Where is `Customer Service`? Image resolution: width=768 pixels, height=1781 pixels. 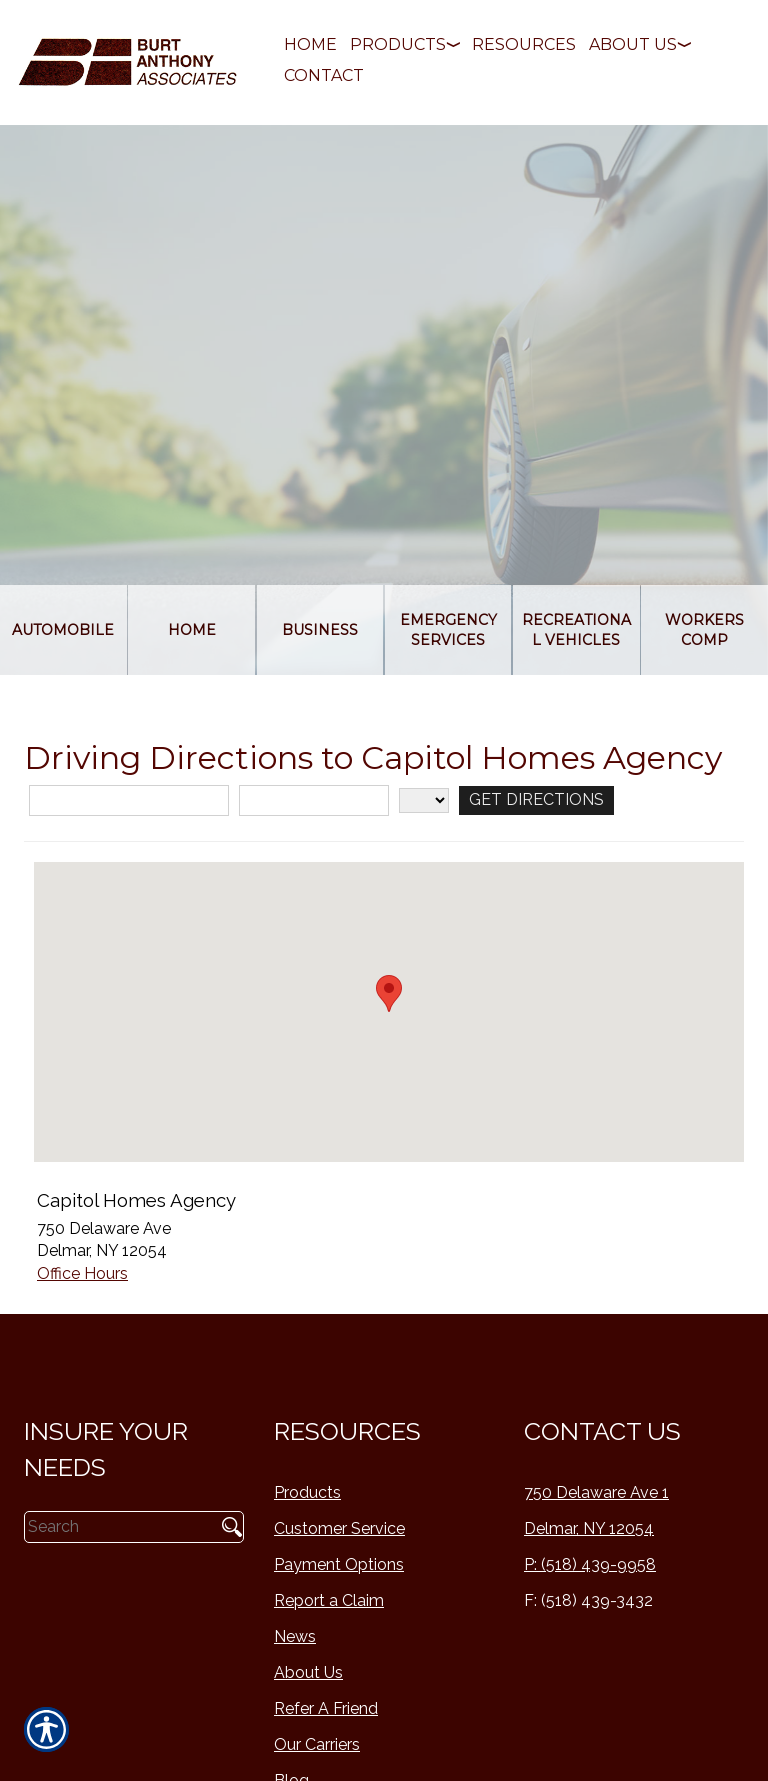 Customer Service is located at coordinates (339, 1528).